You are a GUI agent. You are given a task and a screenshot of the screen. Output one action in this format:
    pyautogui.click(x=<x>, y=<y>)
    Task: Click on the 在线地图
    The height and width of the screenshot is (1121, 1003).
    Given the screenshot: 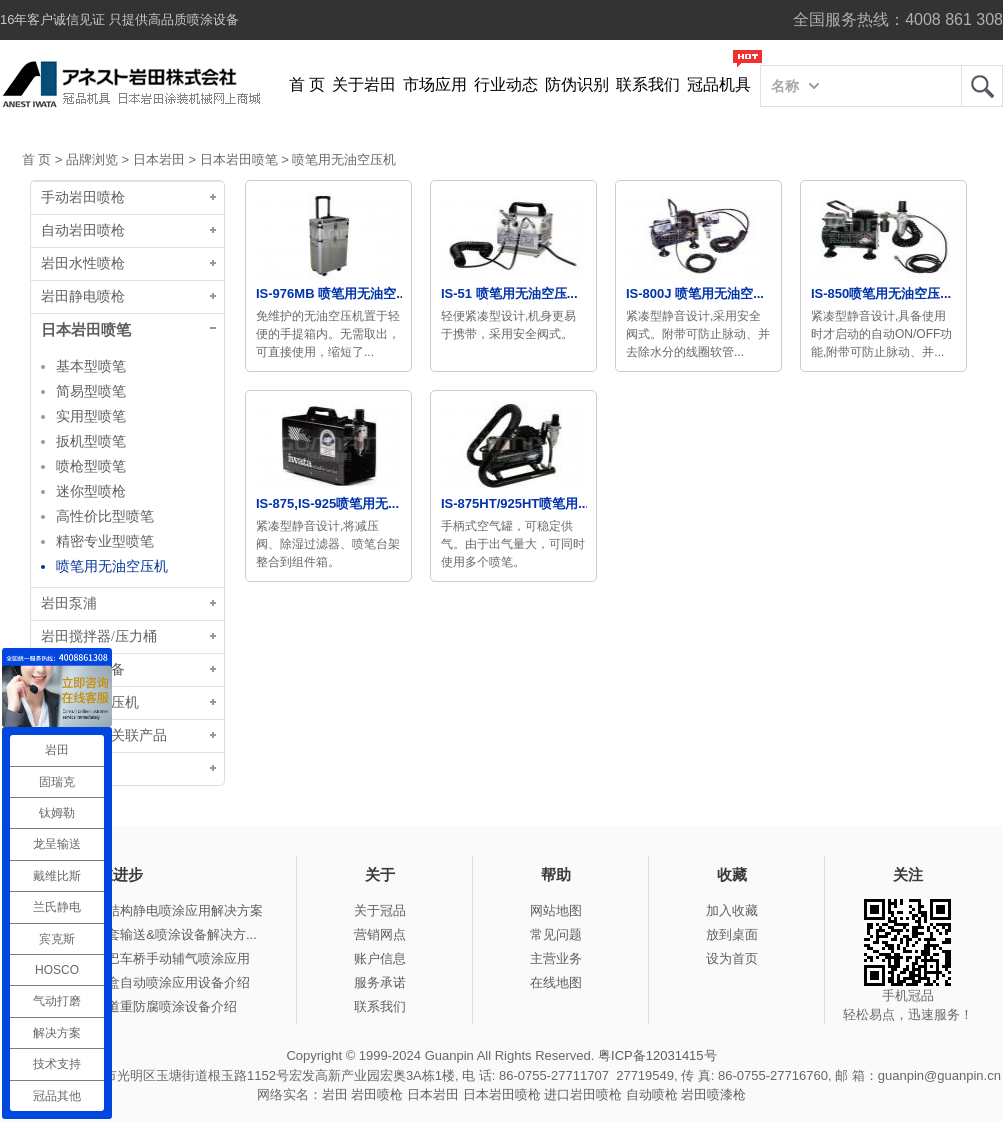 What is the action you would take?
    pyautogui.click(x=556, y=982)
    